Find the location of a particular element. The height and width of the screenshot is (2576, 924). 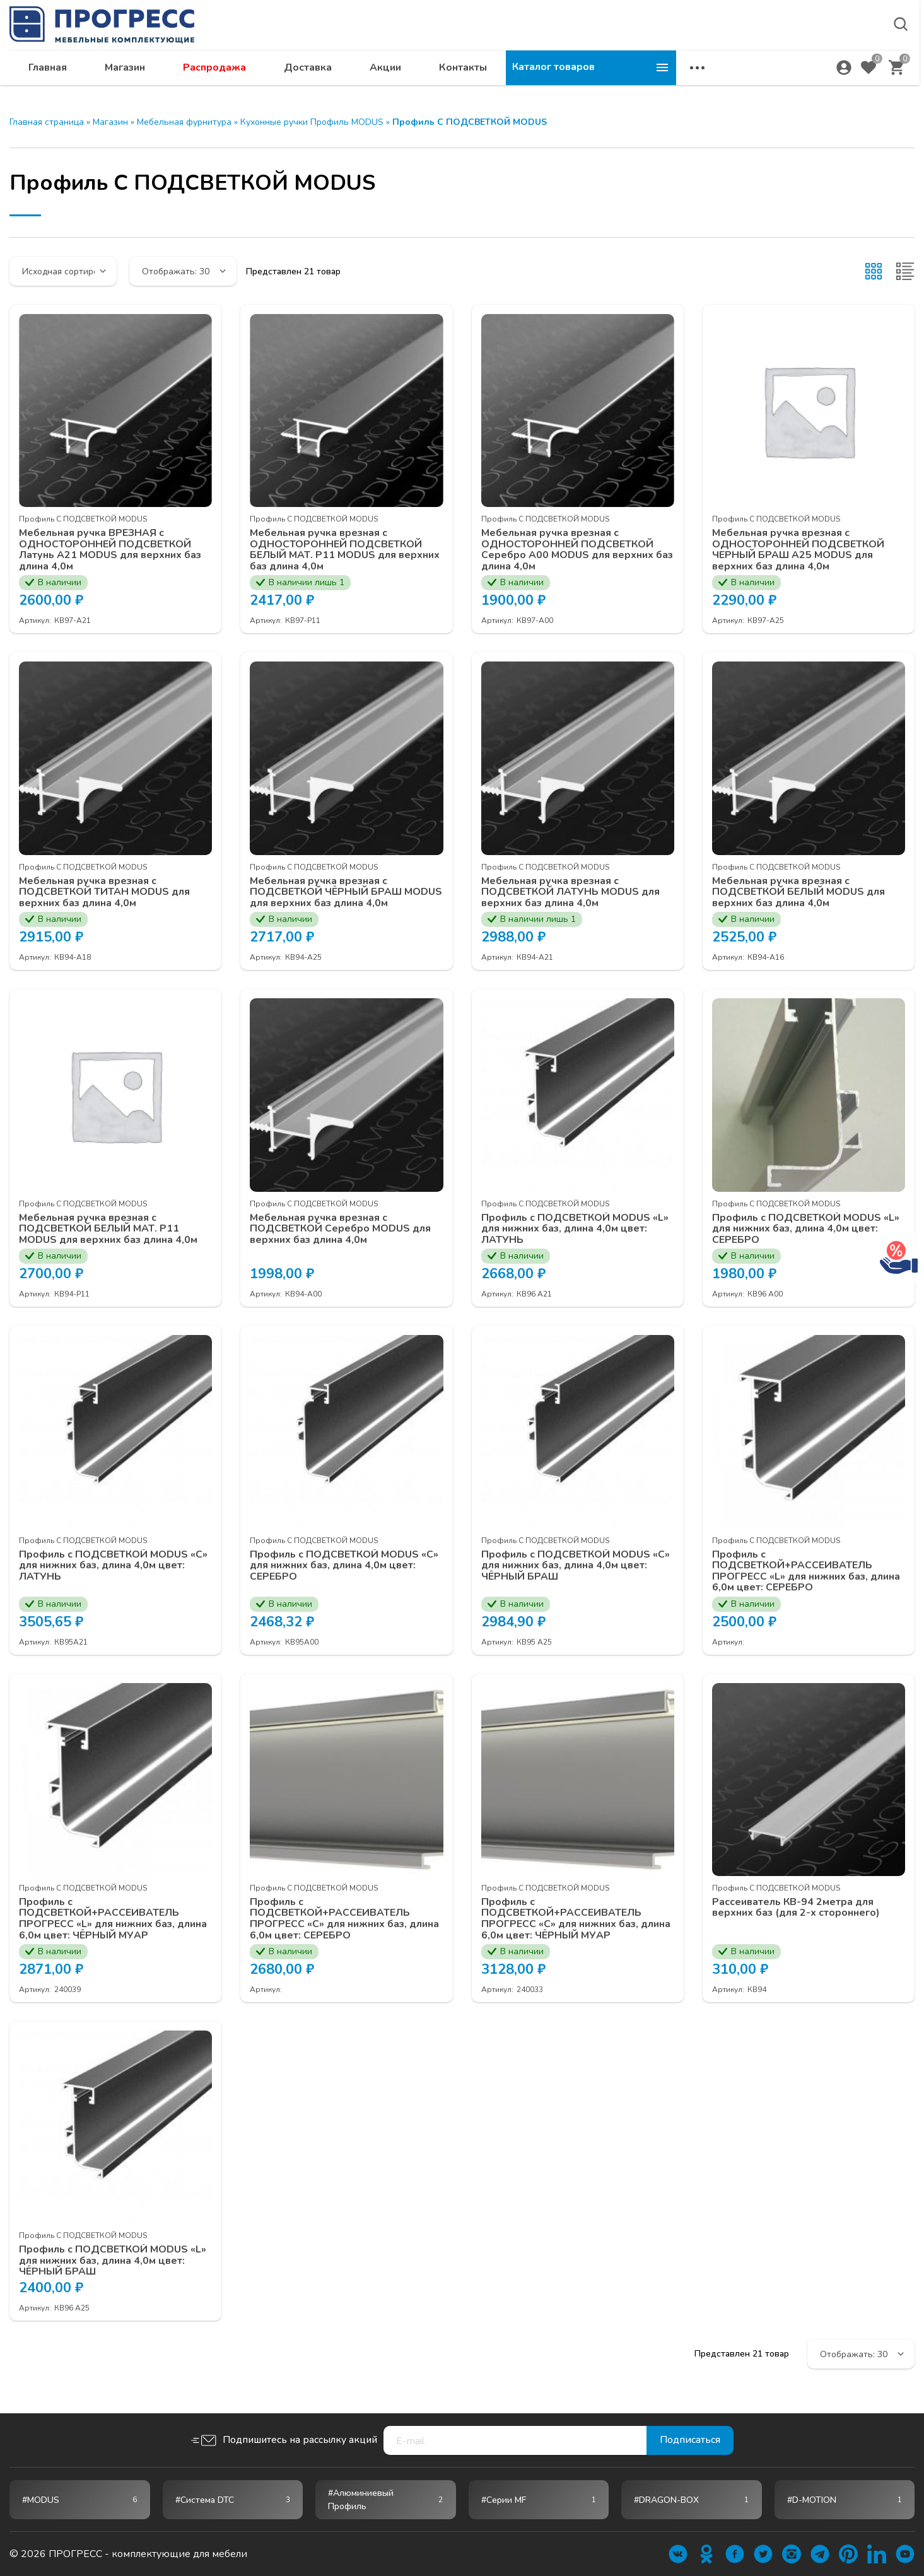

Распродажа is located at coordinates (384, 73).